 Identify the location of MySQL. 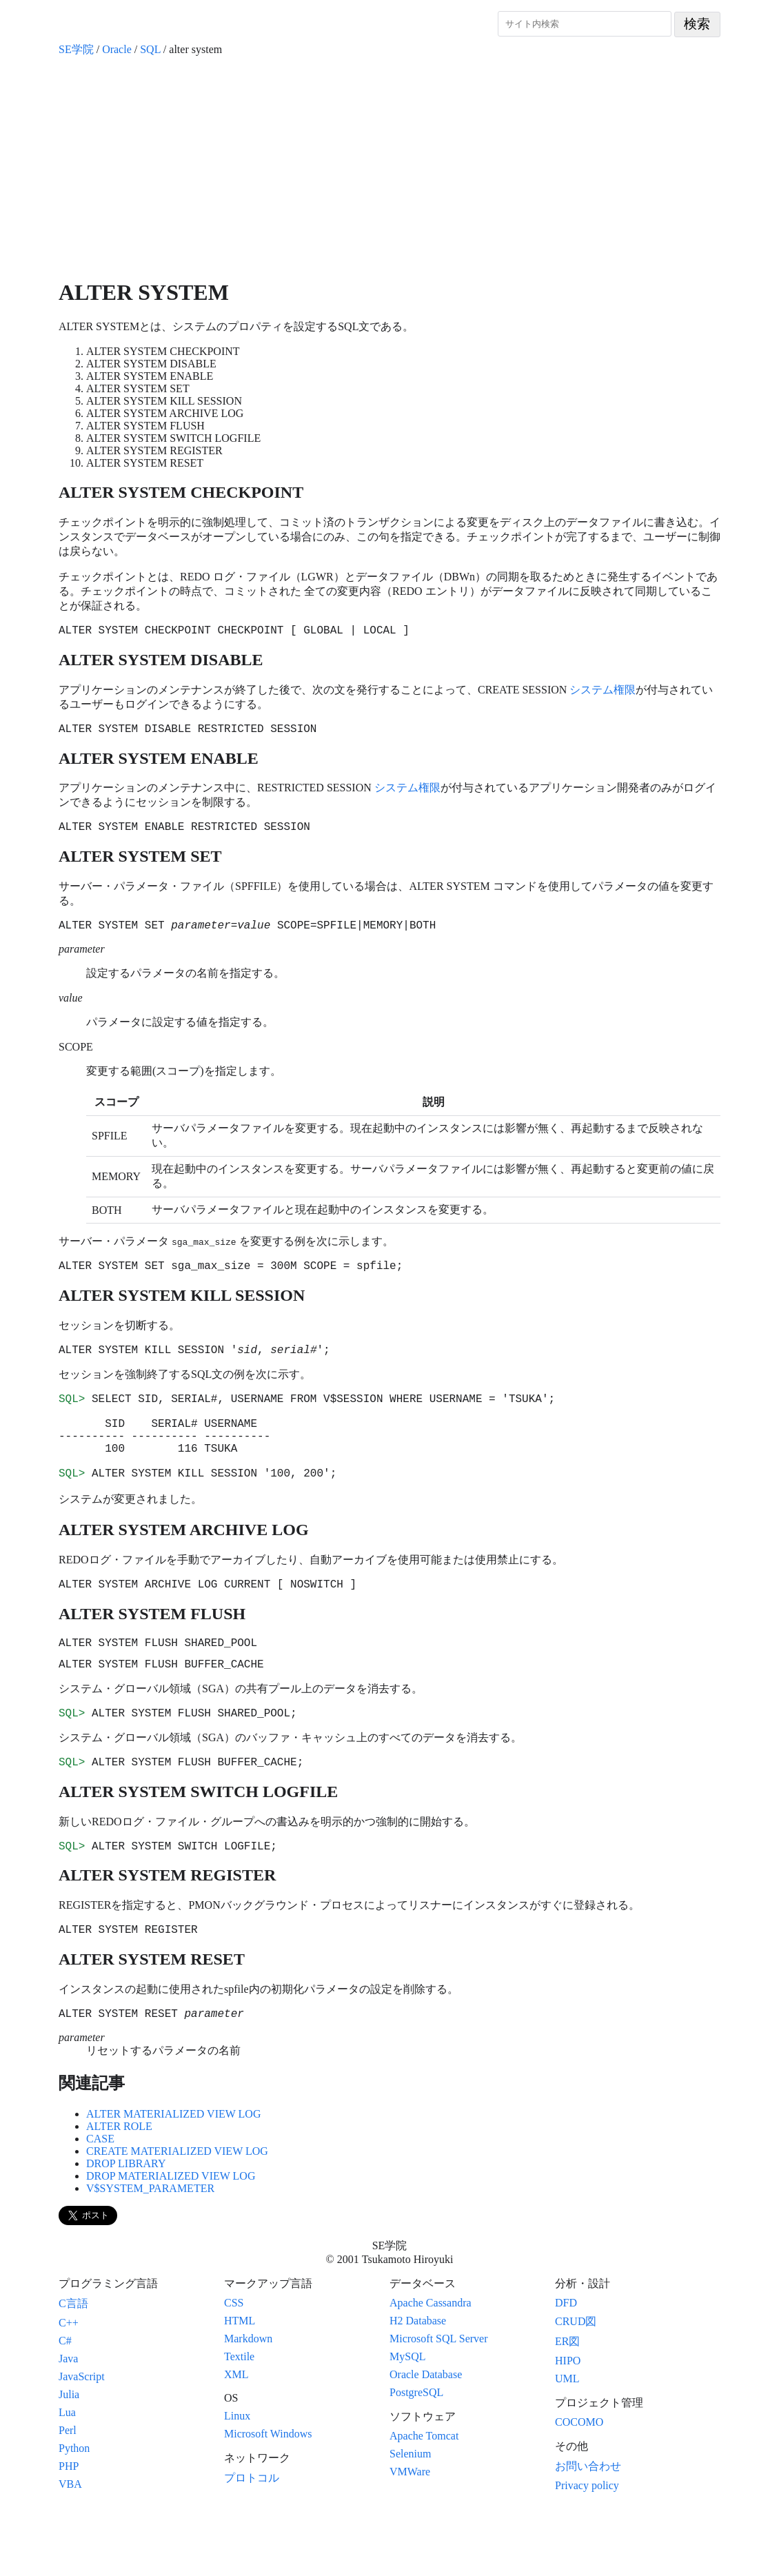
(407, 2418).